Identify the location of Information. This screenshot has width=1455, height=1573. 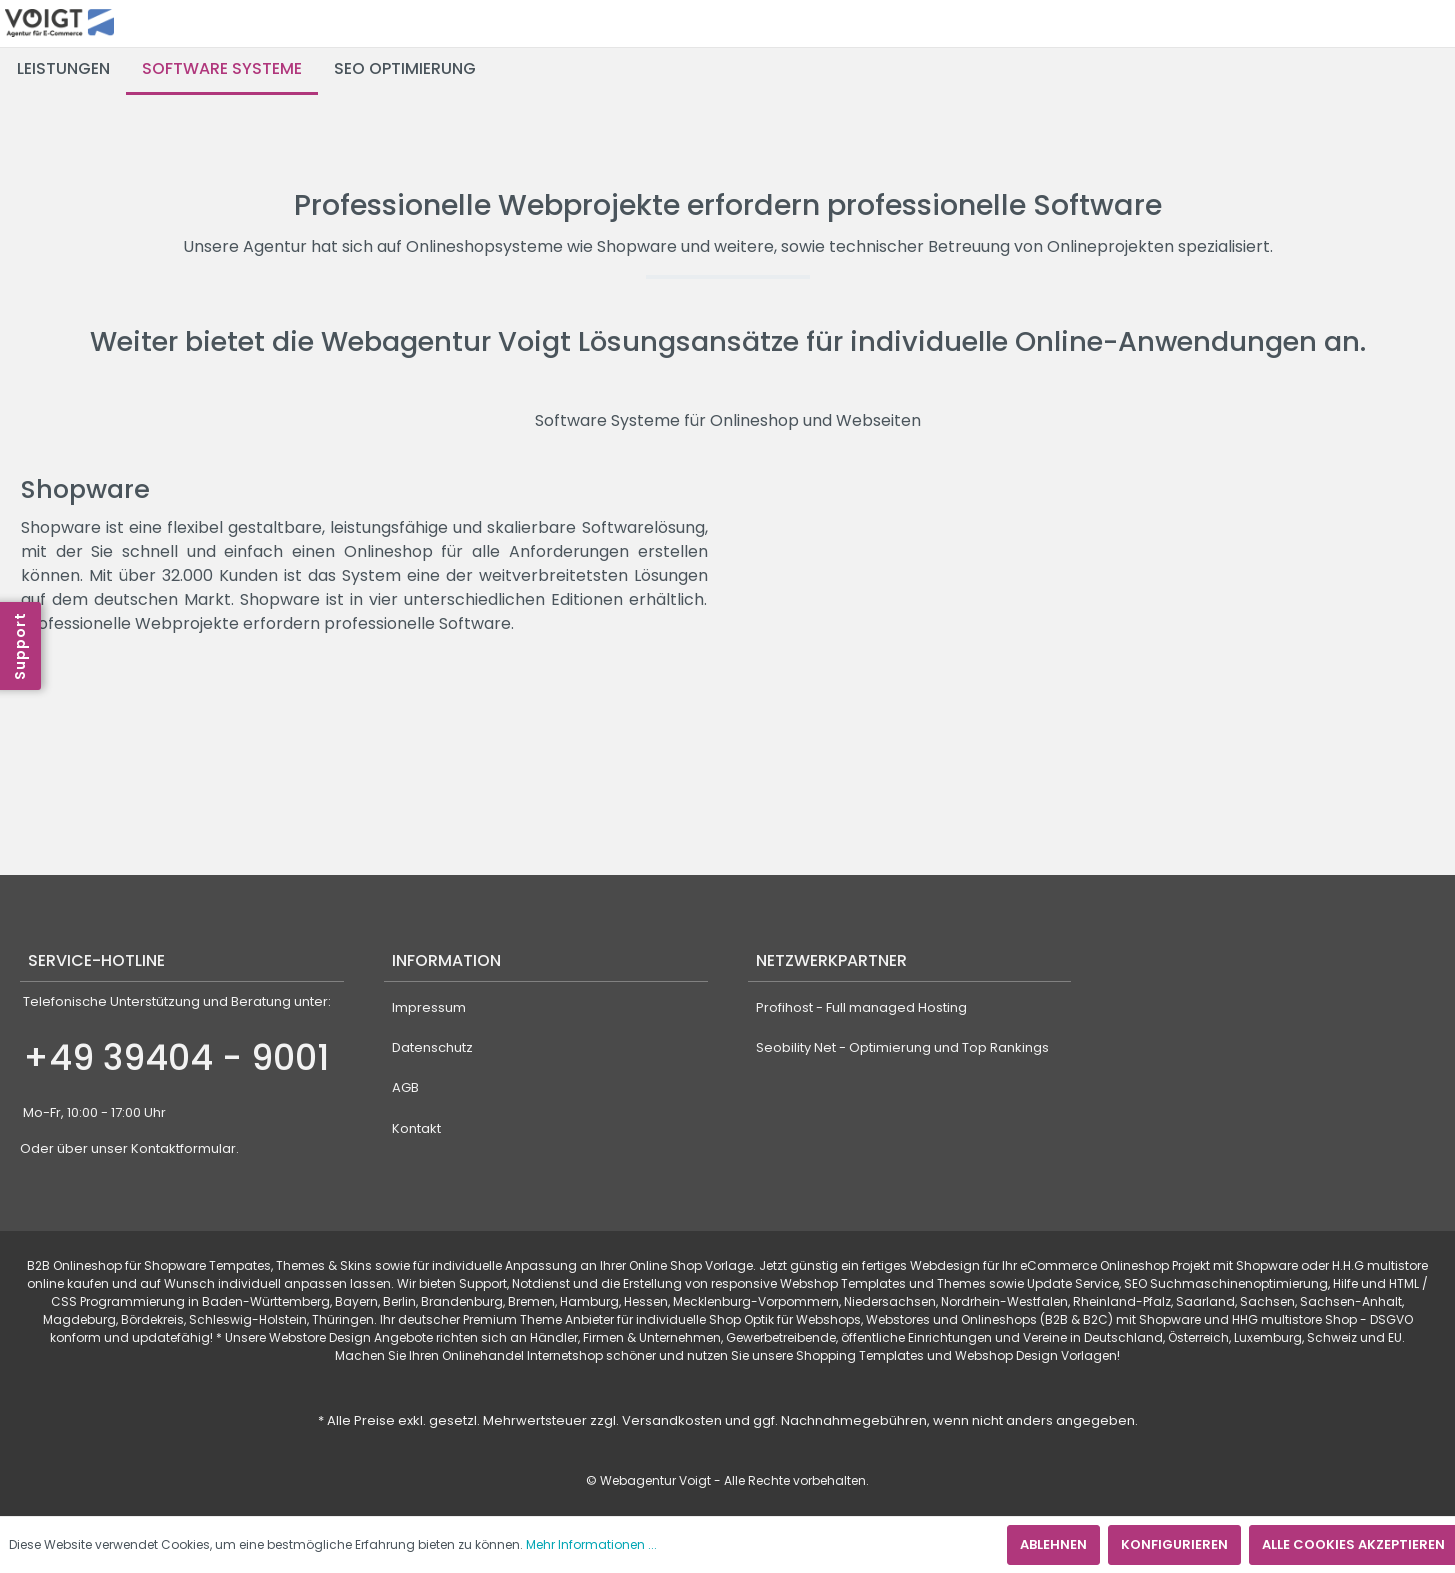
(446, 960).